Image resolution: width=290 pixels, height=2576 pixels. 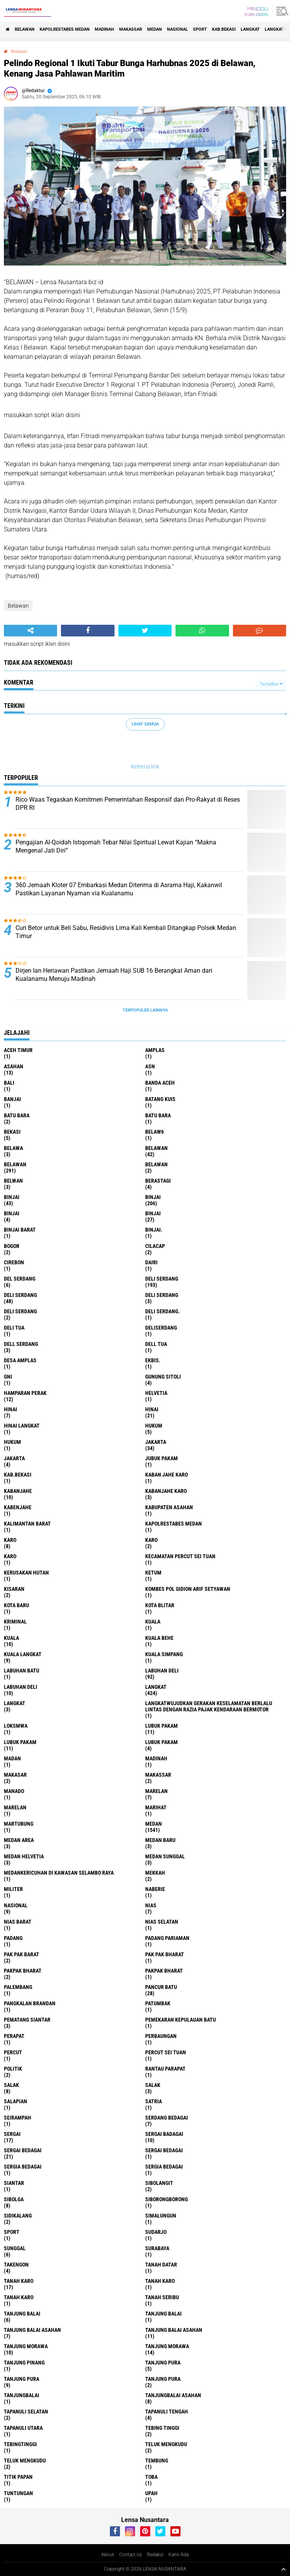 What do you see at coordinates (145, 767) in the screenshot?
I see `Referral link` at bounding box center [145, 767].